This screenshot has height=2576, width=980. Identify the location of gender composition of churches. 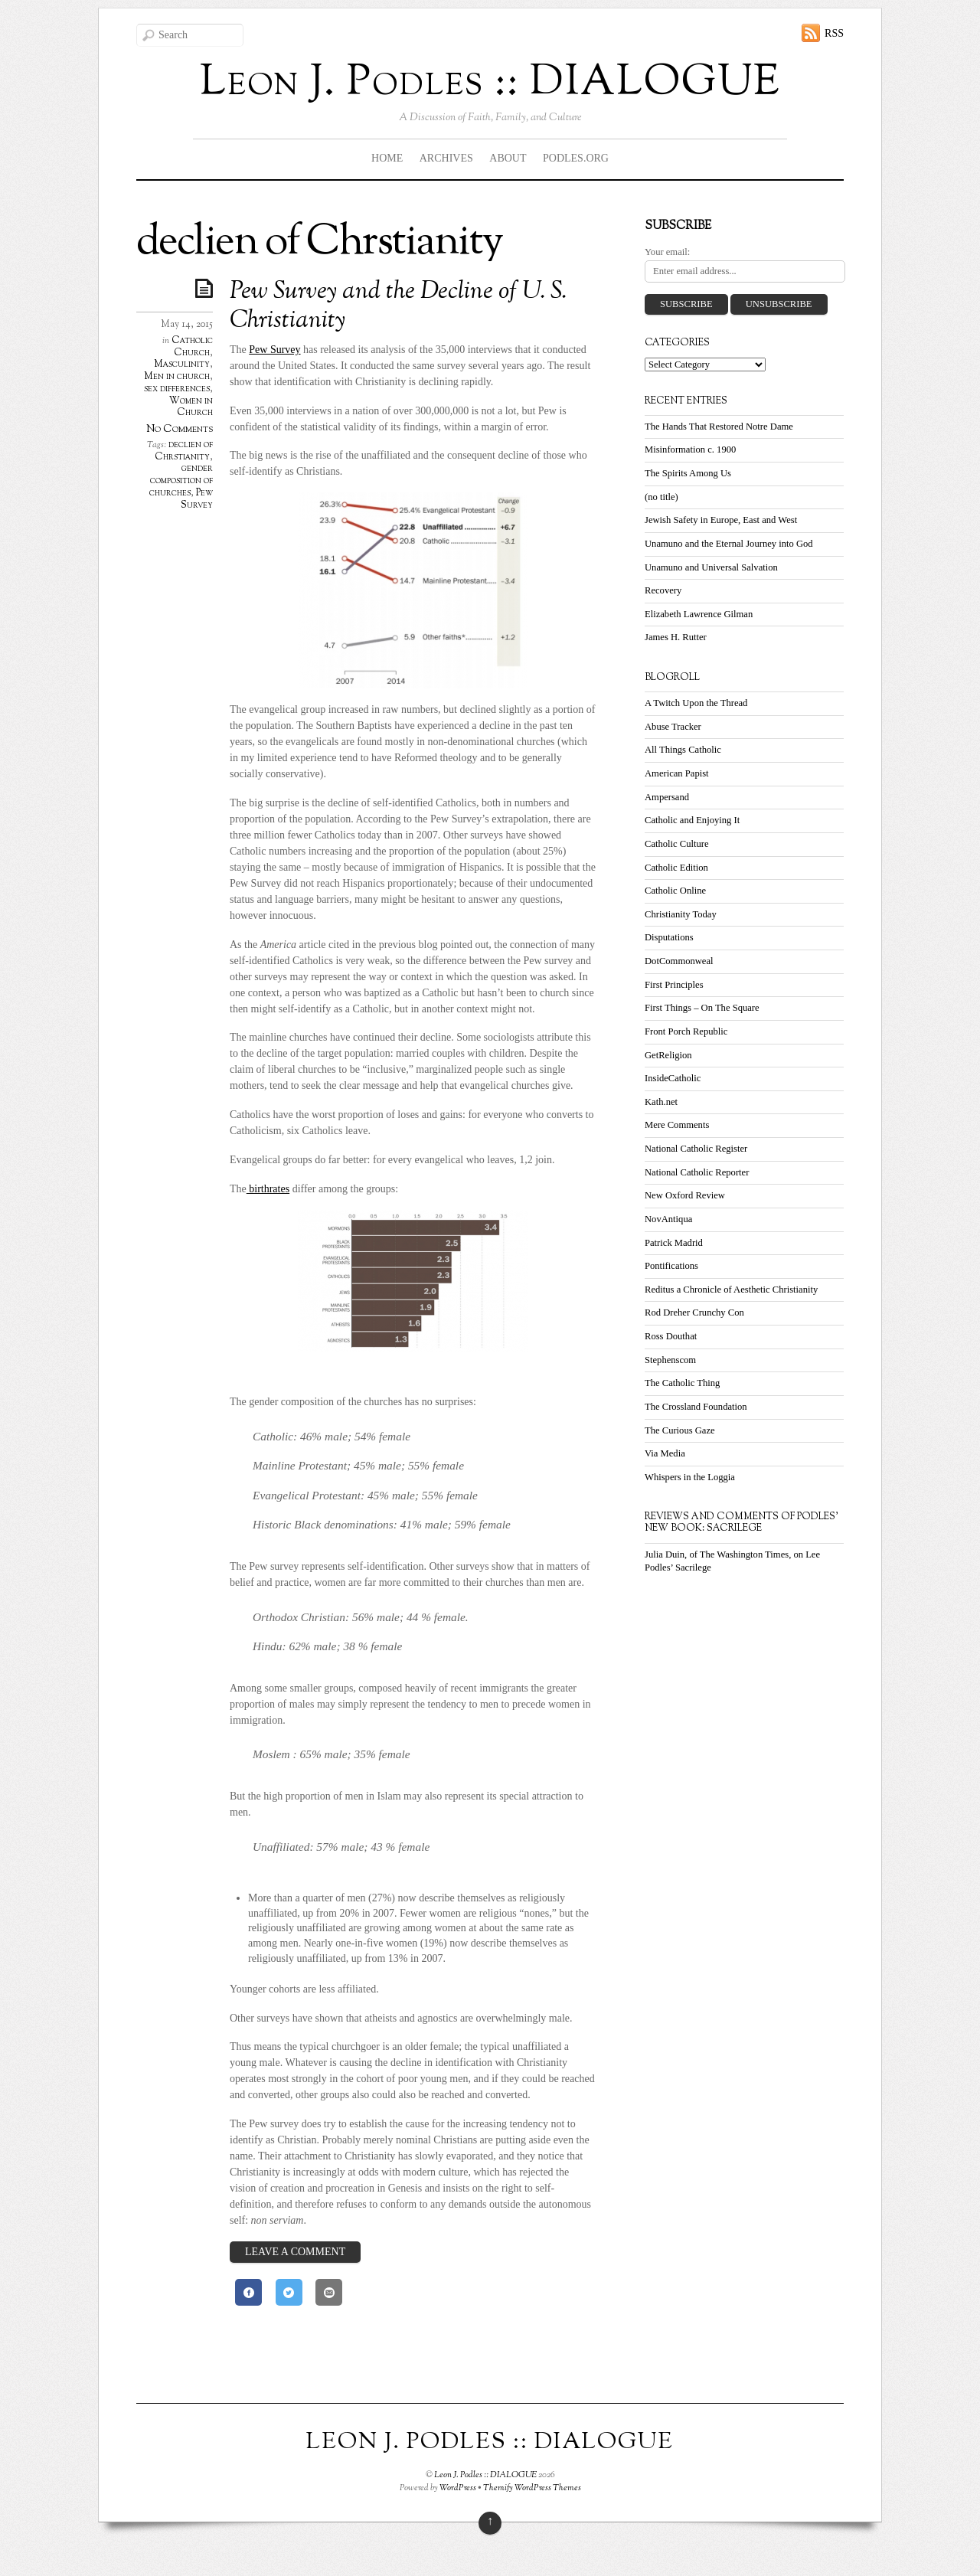
(181, 481).